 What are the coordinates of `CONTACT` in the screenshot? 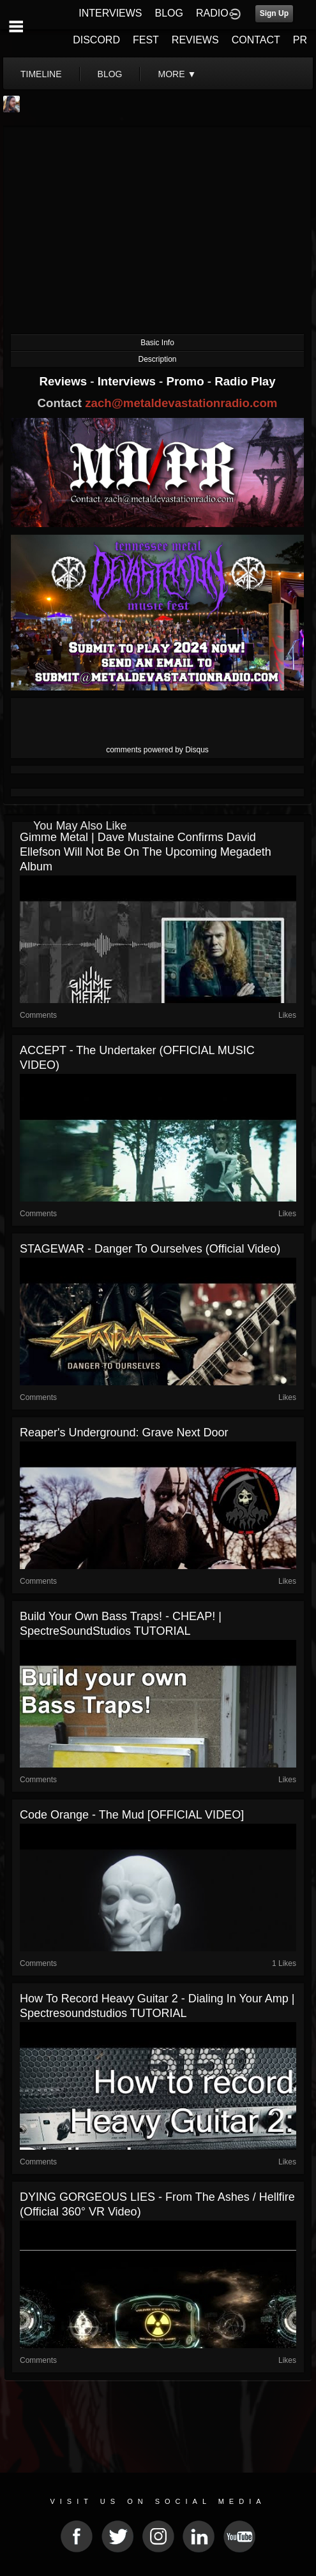 It's located at (256, 39).